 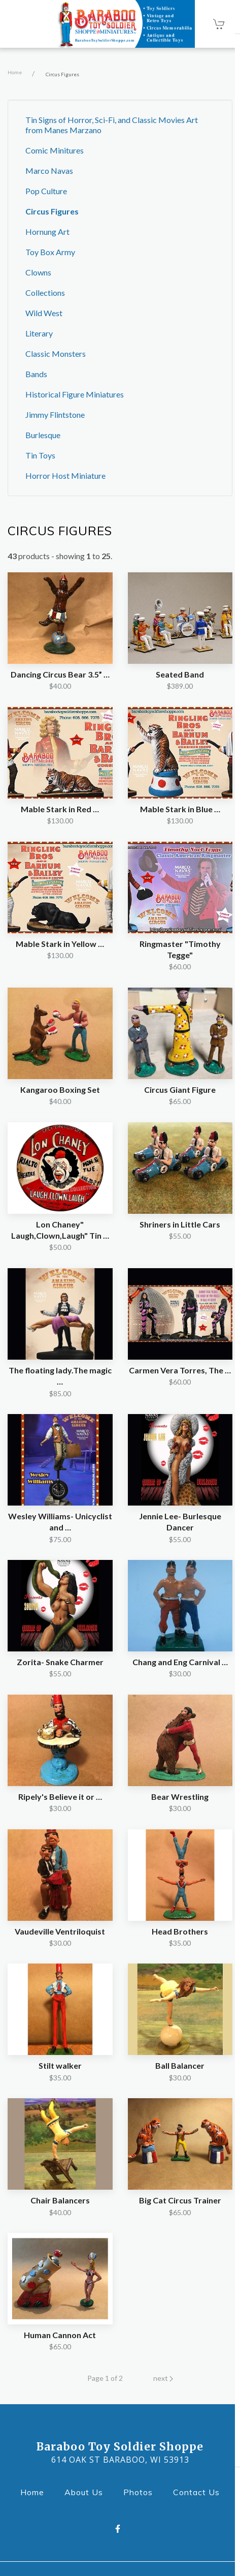 What do you see at coordinates (60, 1662) in the screenshot?
I see `Zorita- Snake Charmer` at bounding box center [60, 1662].